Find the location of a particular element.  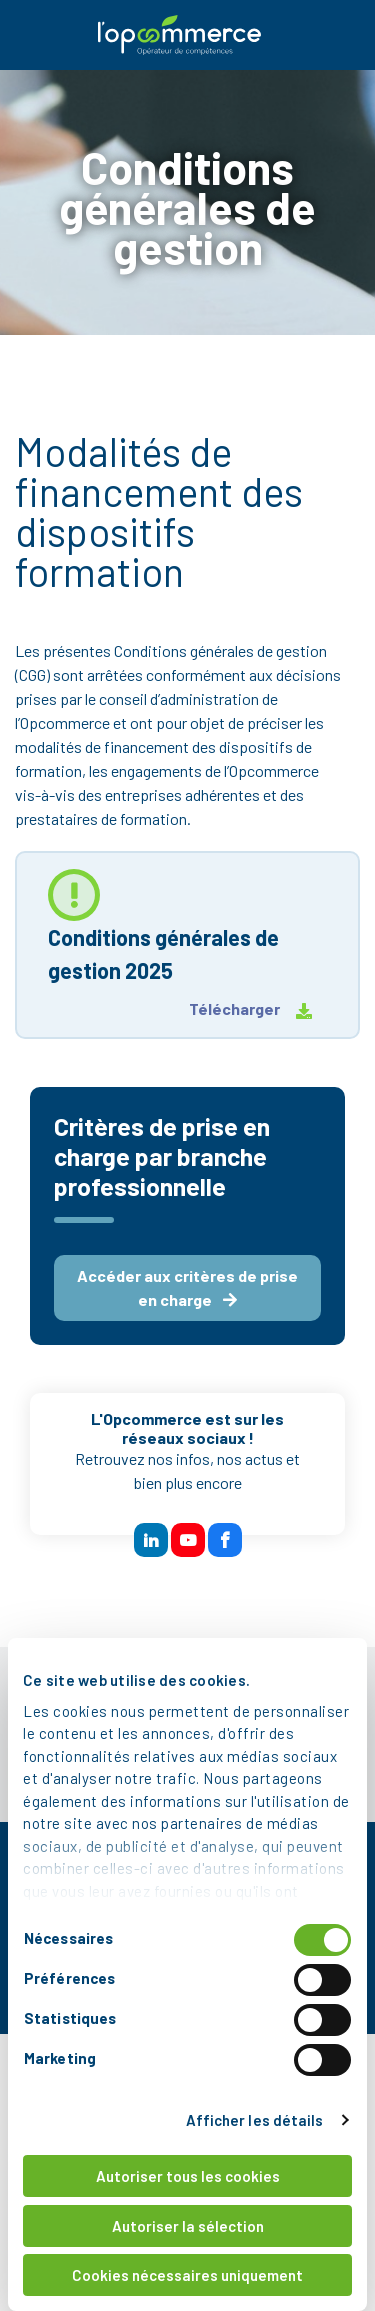

Accéder aux critères de prise en charge is located at coordinates (187, 1287).